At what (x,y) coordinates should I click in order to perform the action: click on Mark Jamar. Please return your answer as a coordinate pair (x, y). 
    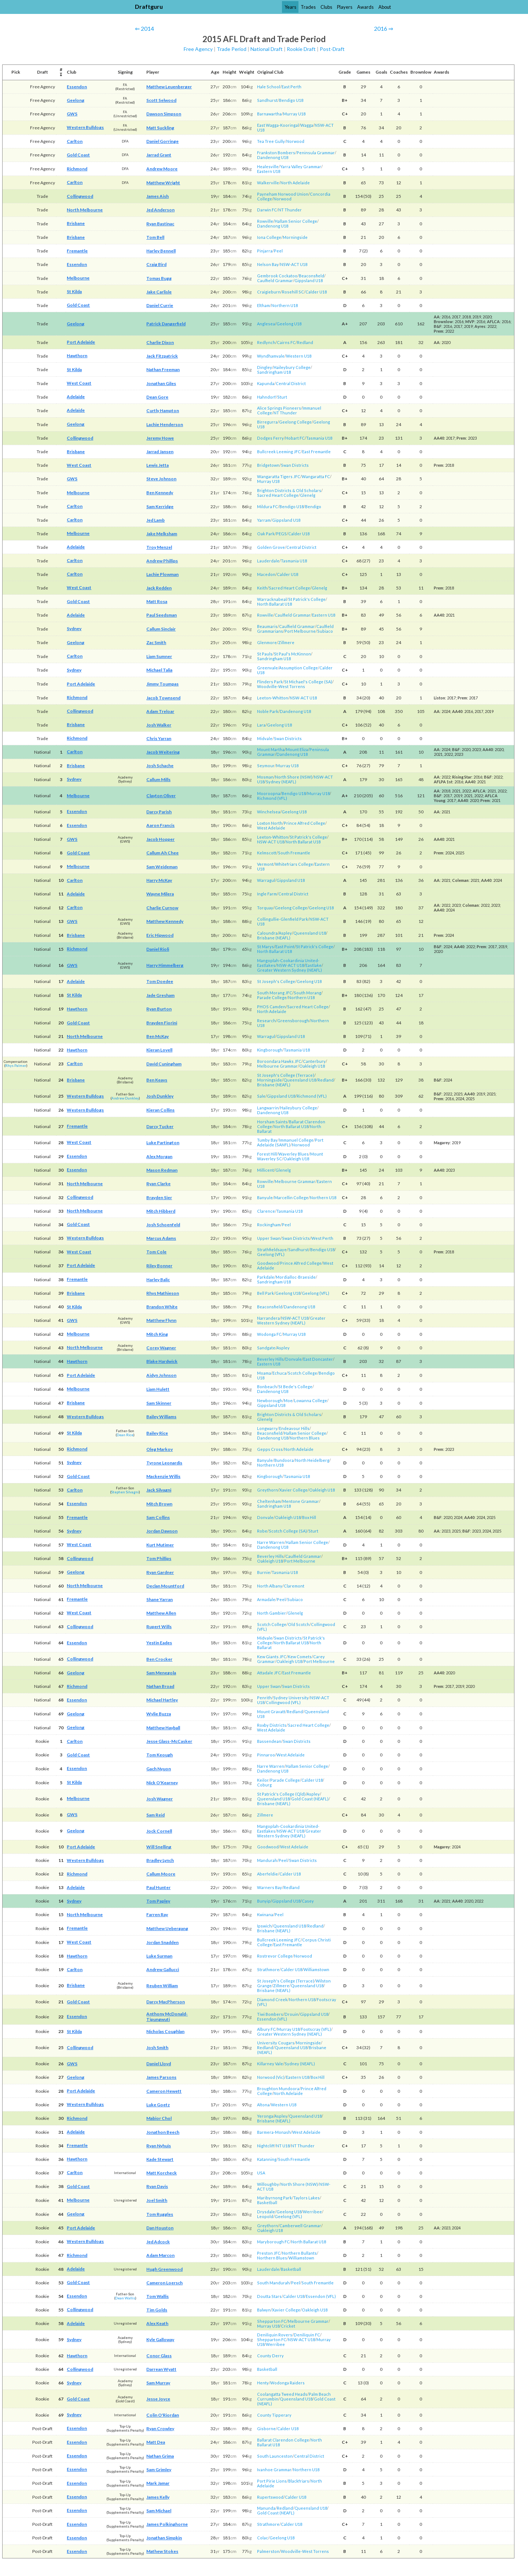
    Looking at the image, I should click on (157, 2483).